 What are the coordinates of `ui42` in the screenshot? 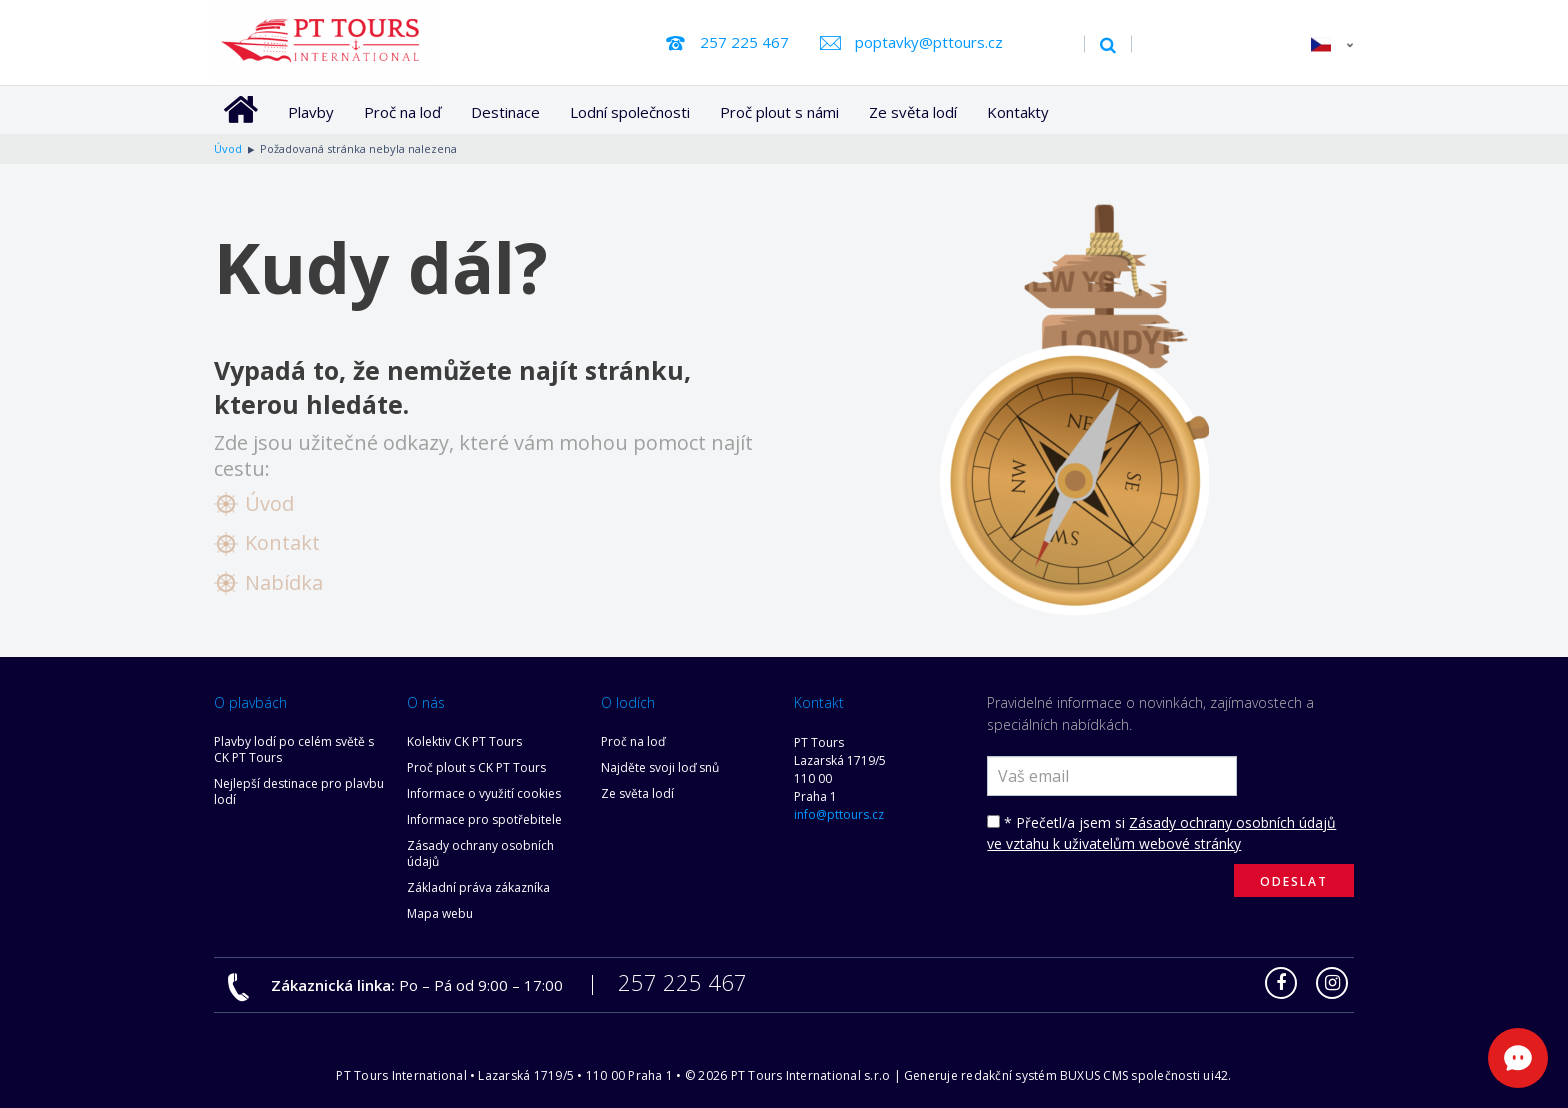 It's located at (1215, 1075).